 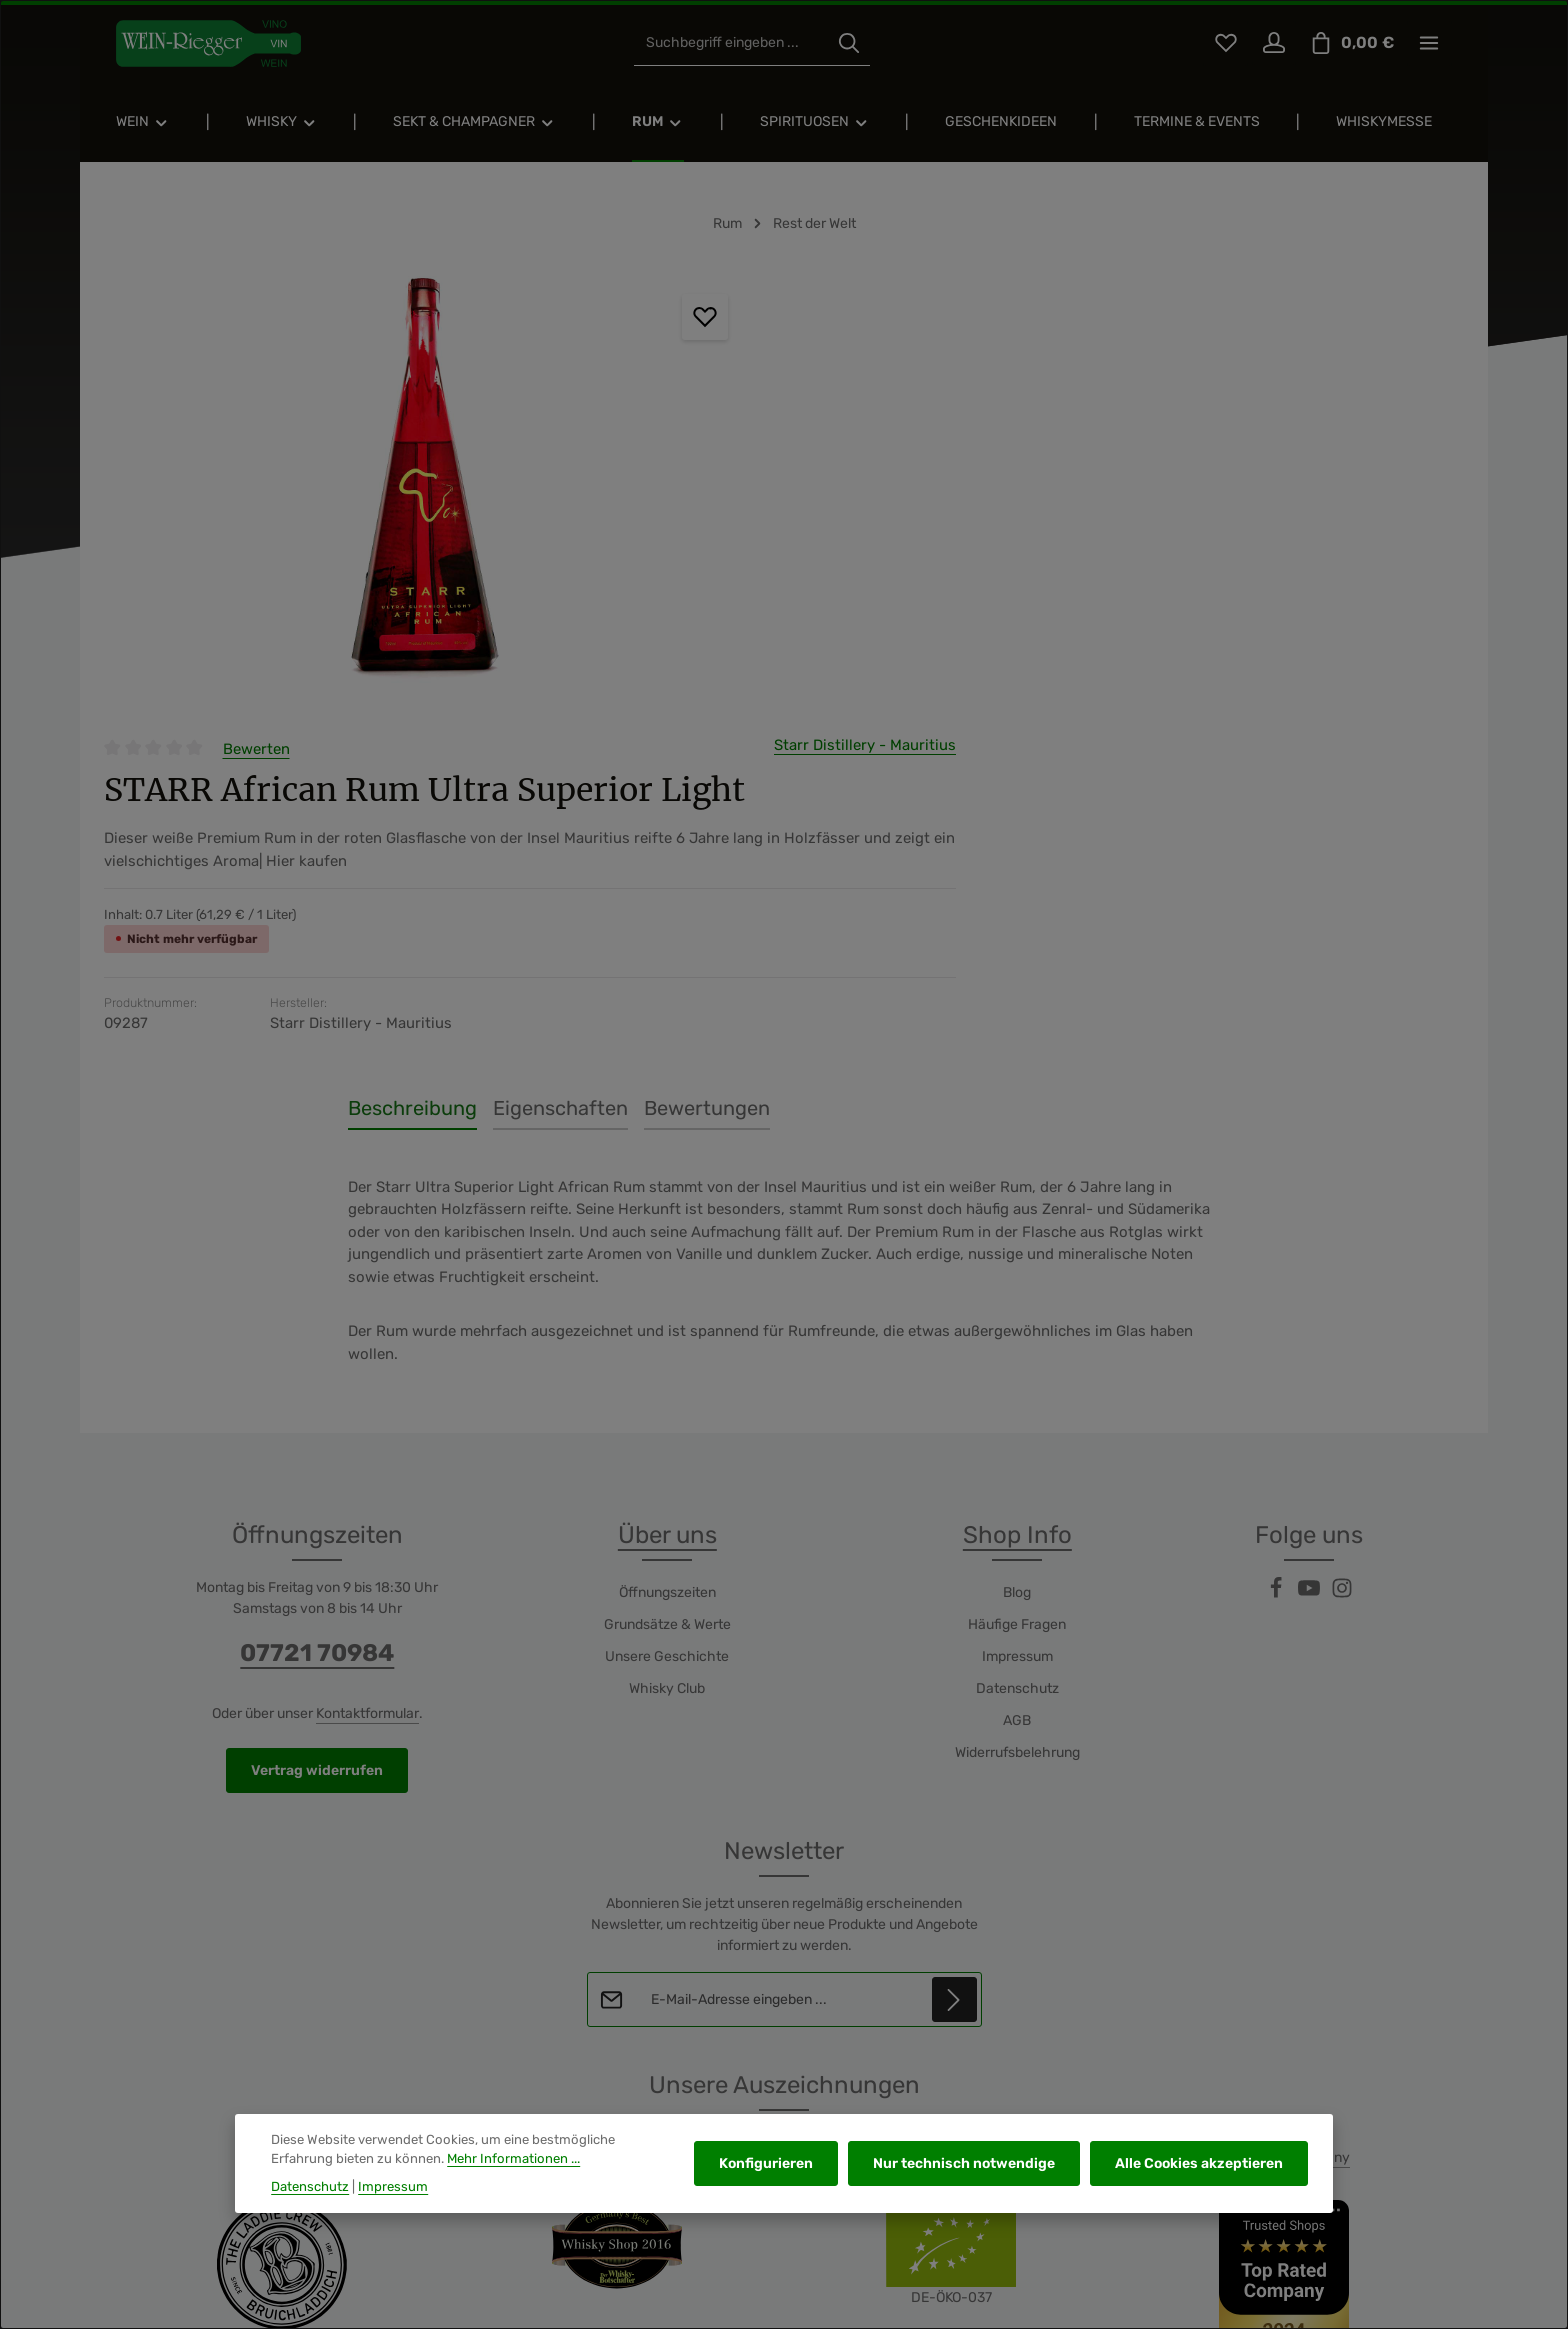 I want to click on 07721 70984, so click(x=317, y=1309).